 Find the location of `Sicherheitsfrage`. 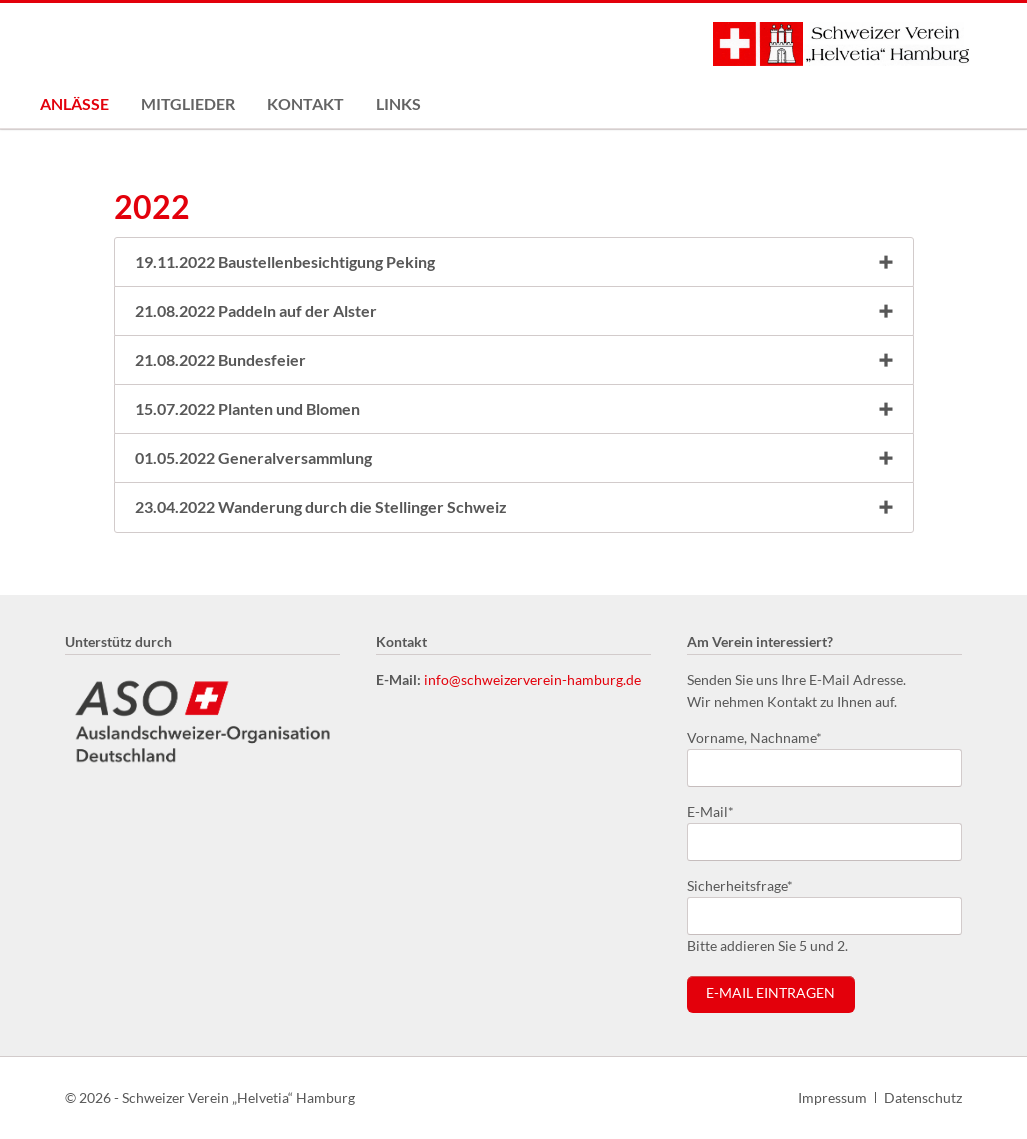

Sicherheitsfrage is located at coordinates (740, 884).